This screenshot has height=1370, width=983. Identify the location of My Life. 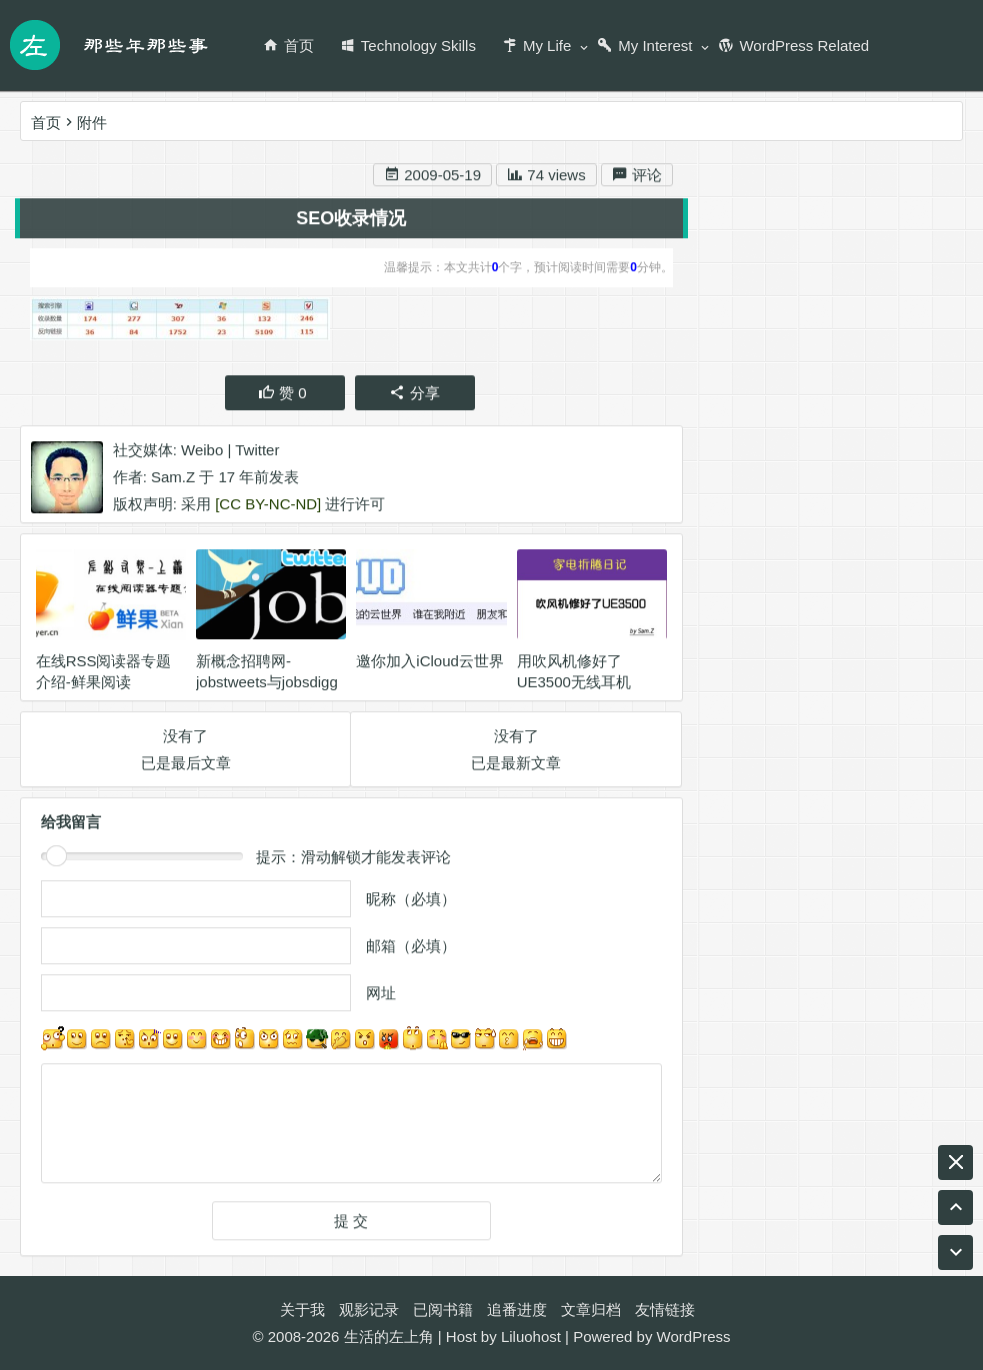
(536, 45).